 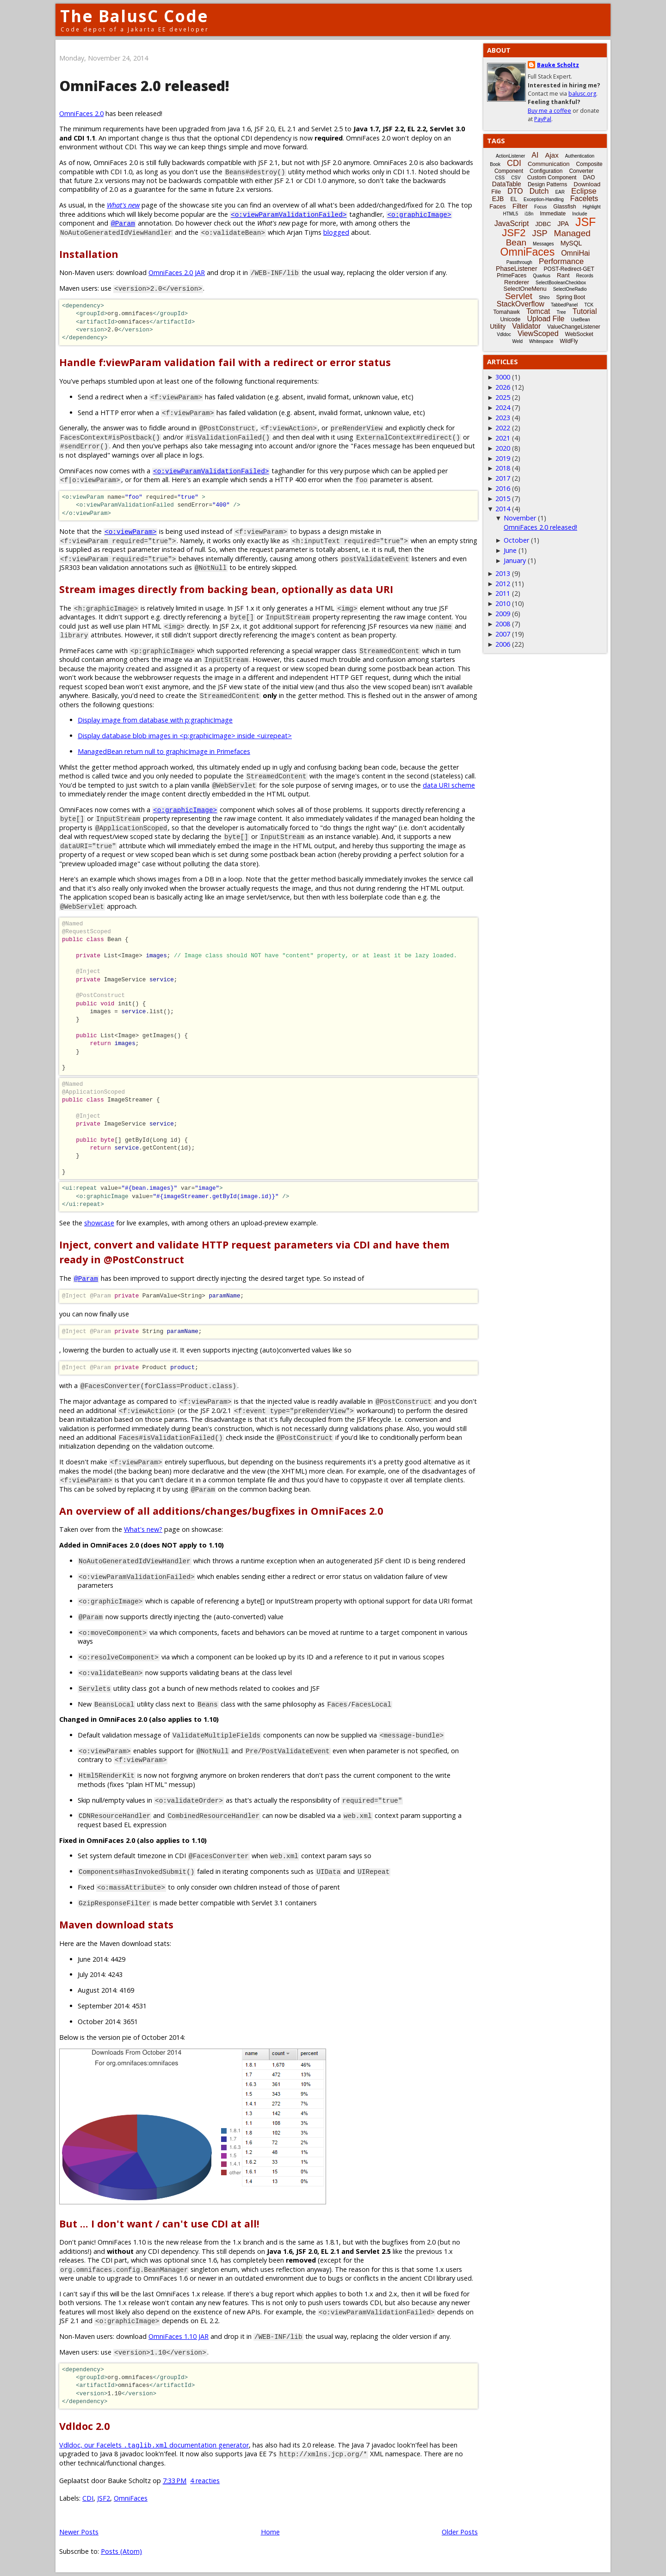 What do you see at coordinates (516, 282) in the screenshot?
I see `Renderer` at bounding box center [516, 282].